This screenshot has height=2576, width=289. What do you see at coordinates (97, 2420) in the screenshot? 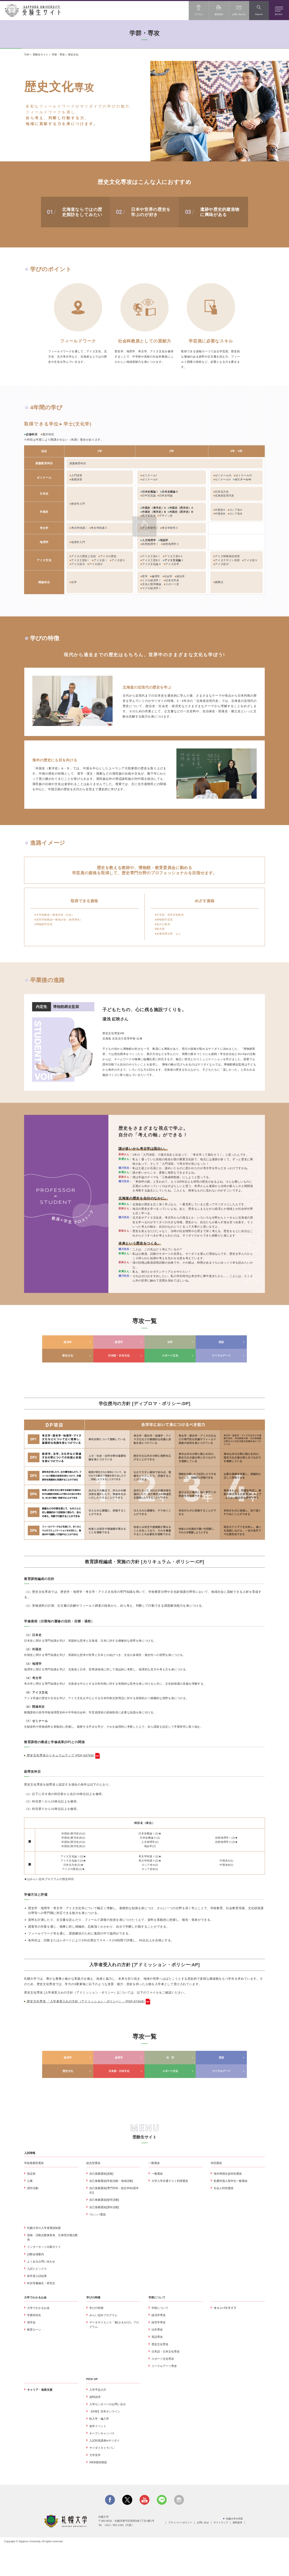
I see `入学予定の方` at bounding box center [97, 2420].